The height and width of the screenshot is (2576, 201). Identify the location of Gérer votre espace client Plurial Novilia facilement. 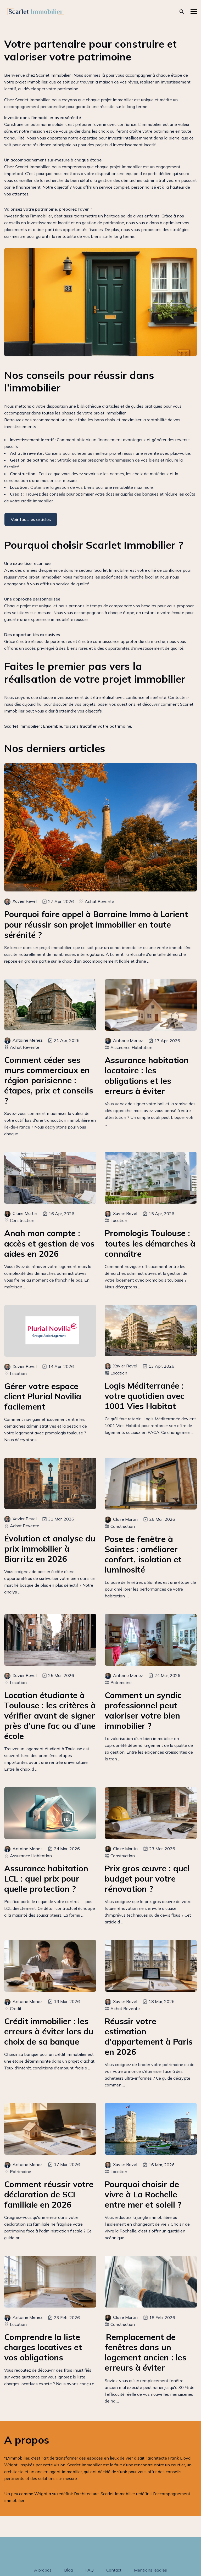
(42, 1396).